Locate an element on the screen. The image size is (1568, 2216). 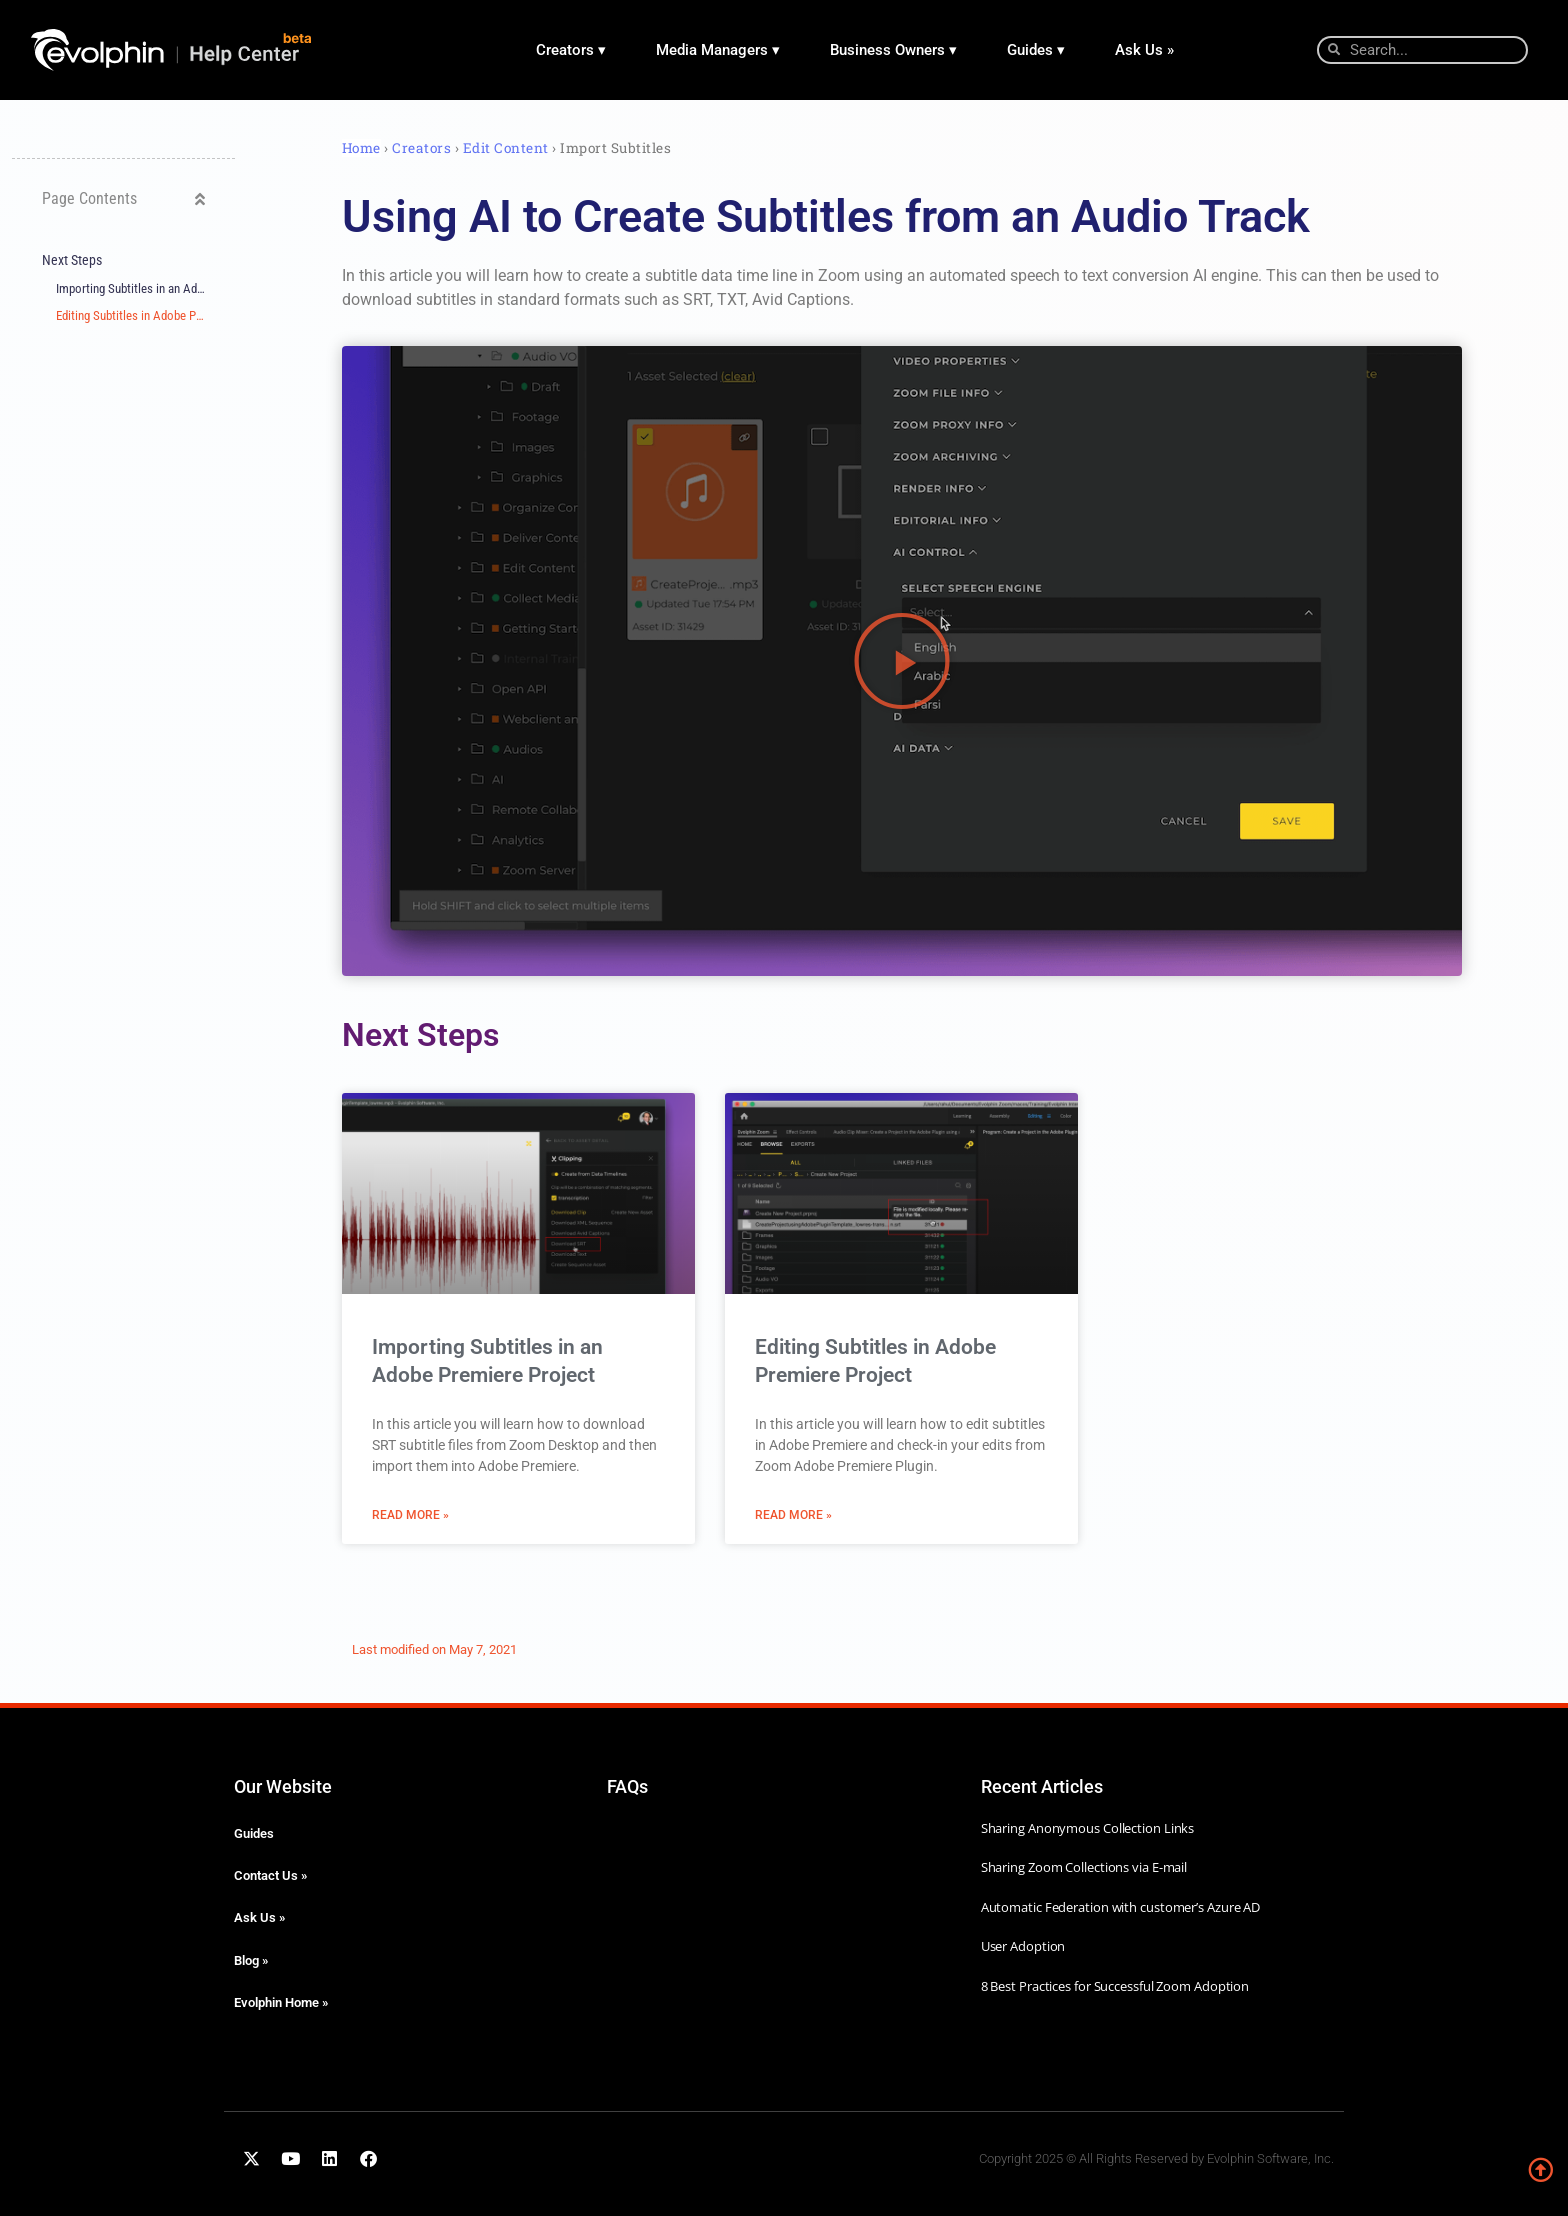
Editing Subtitles in Adobe Premiere Project is located at coordinates (130, 315).